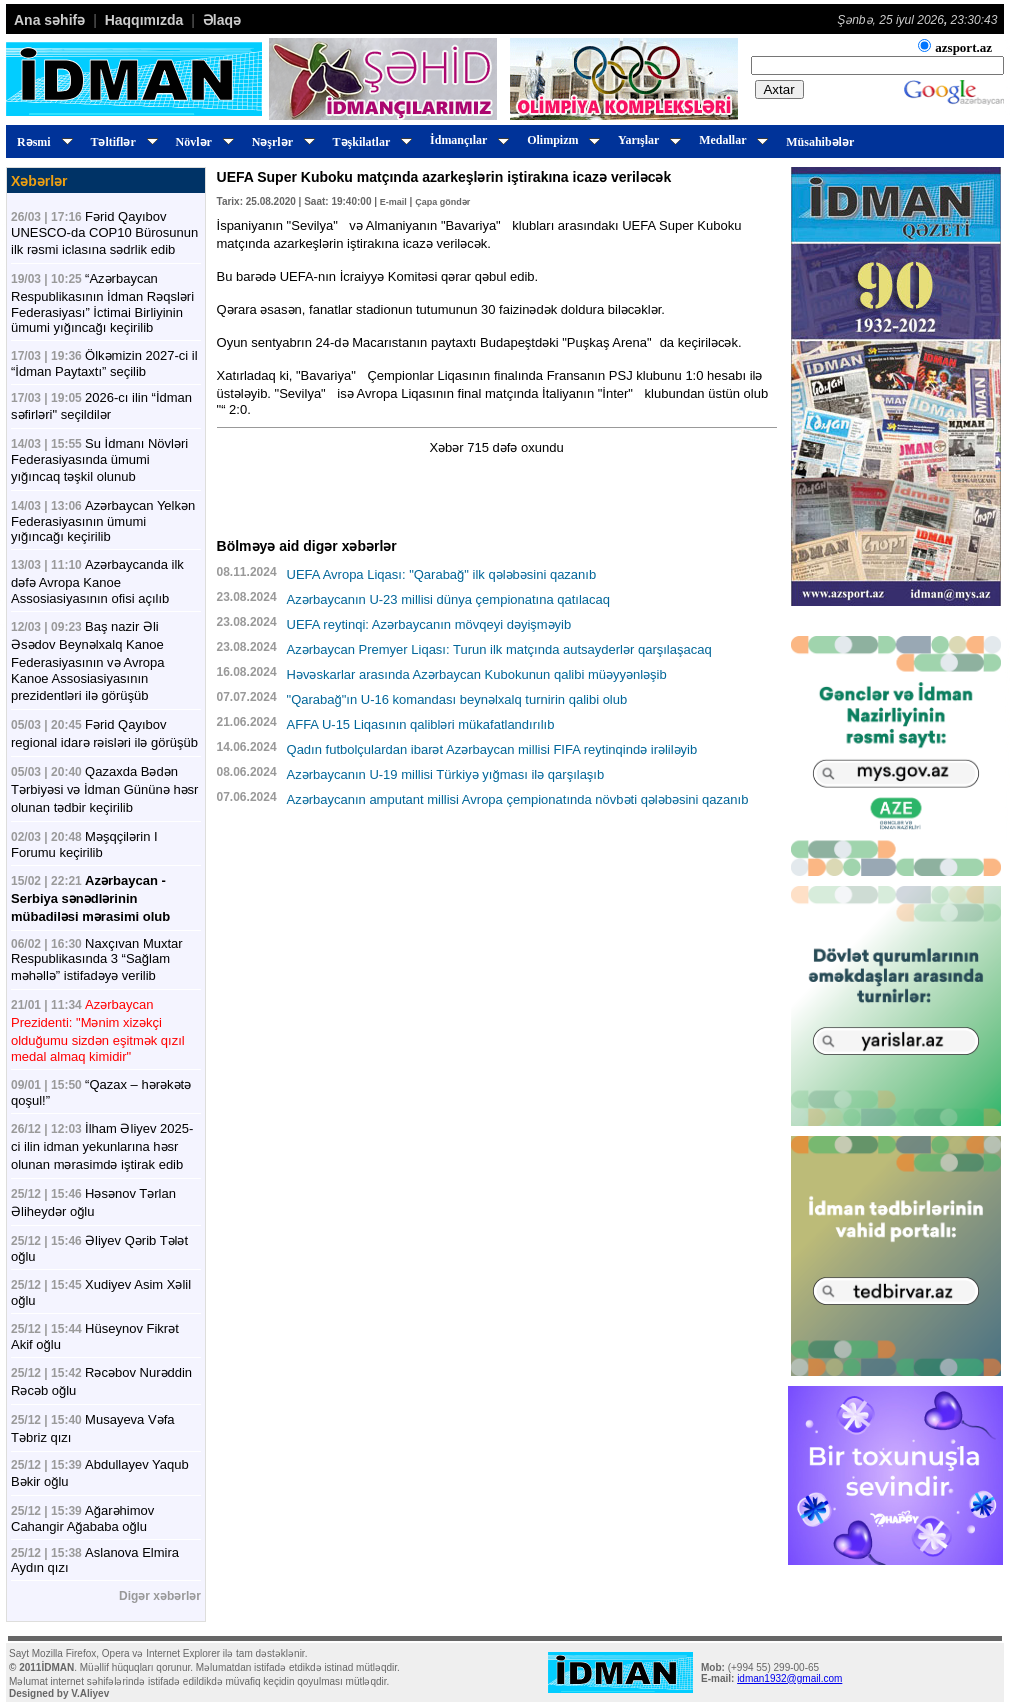  I want to click on Axtar, so click(779, 89).